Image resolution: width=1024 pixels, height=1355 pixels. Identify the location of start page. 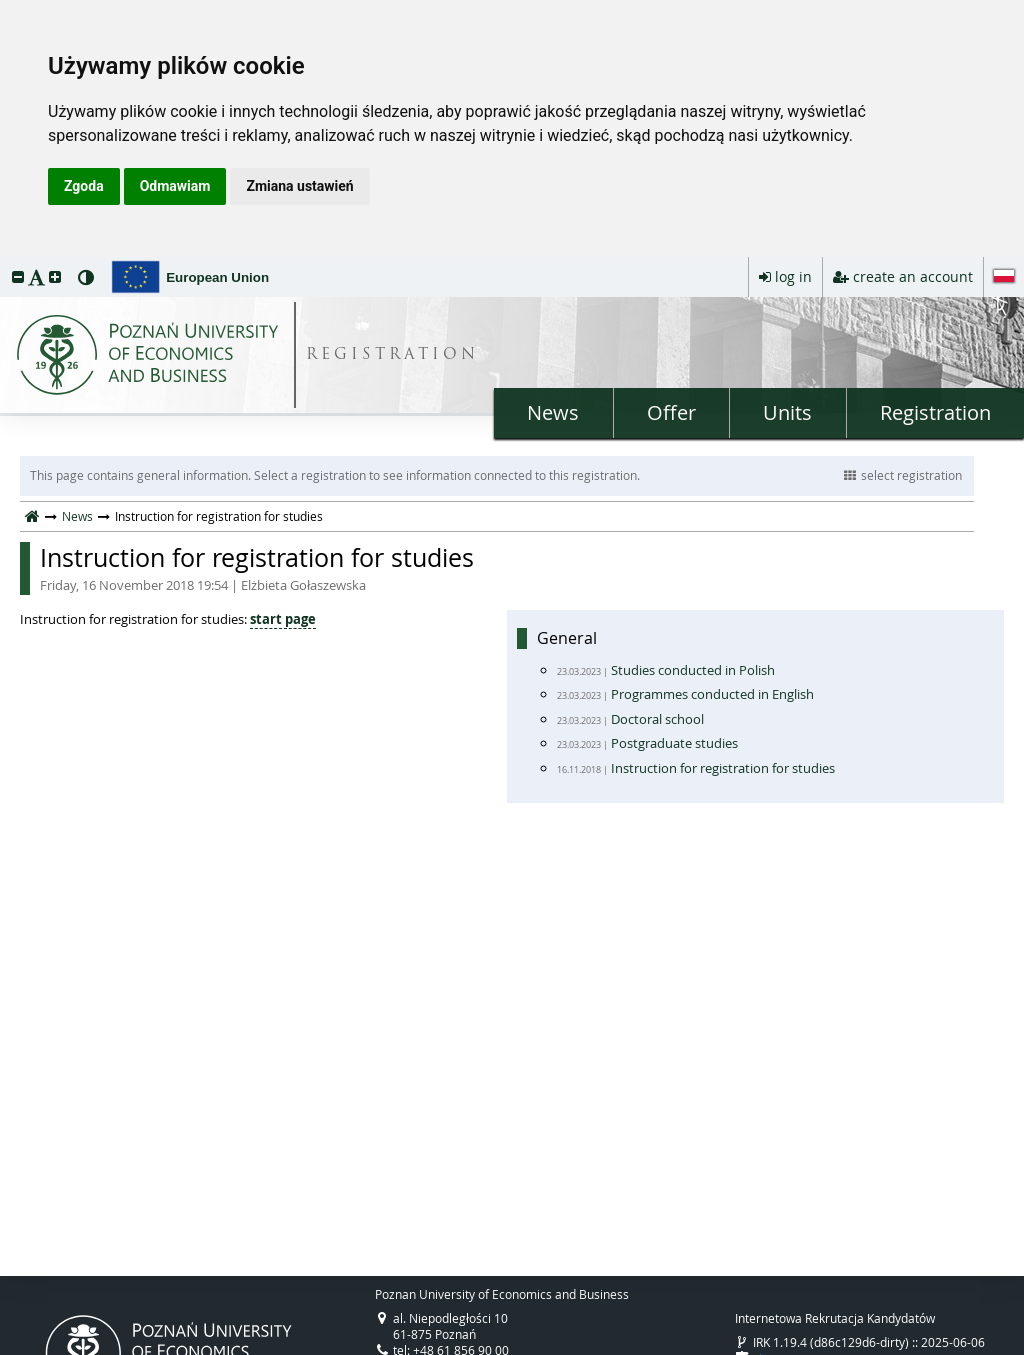
(283, 619).